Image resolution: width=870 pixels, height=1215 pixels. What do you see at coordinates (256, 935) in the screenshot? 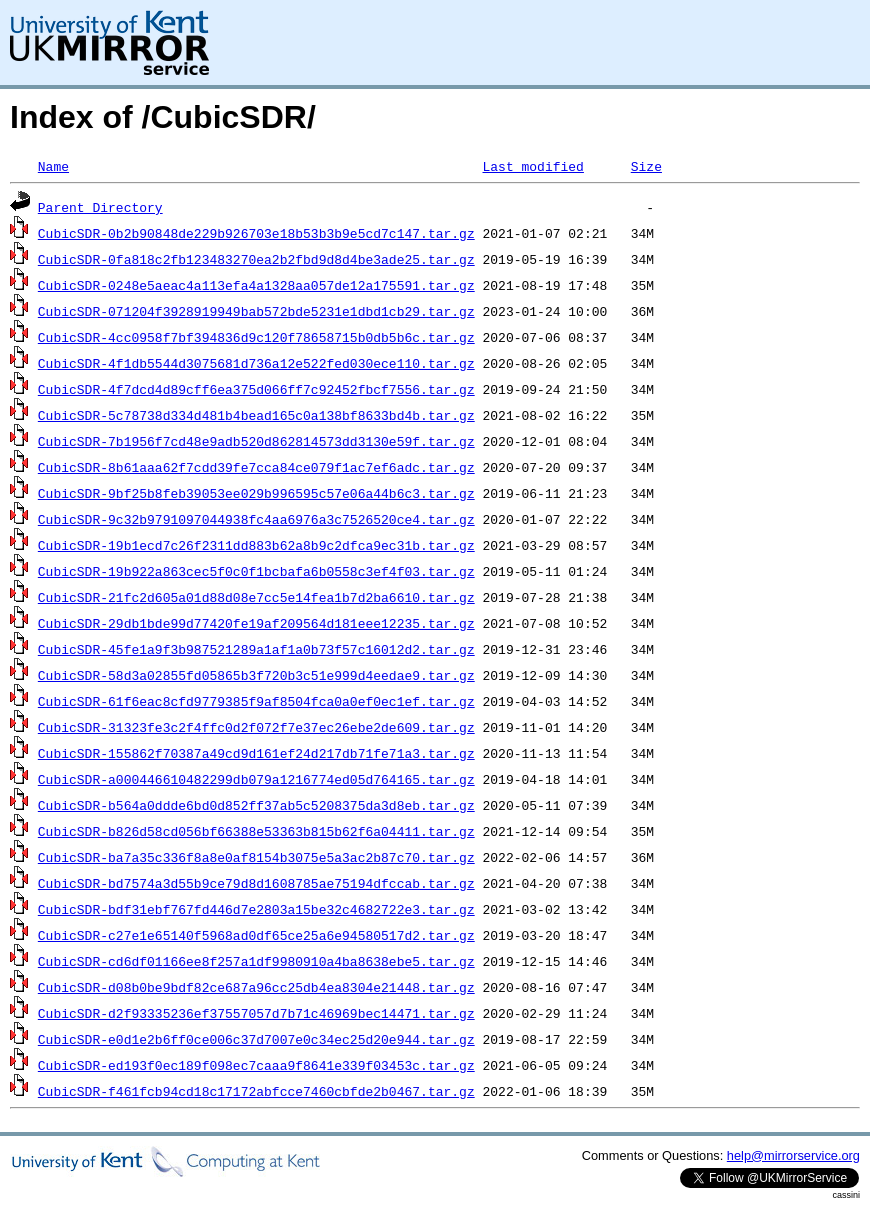
I see `CubicSDR-c27e1e65140f5968ad0df65ce25a6e94580517d2.tar.gz` at bounding box center [256, 935].